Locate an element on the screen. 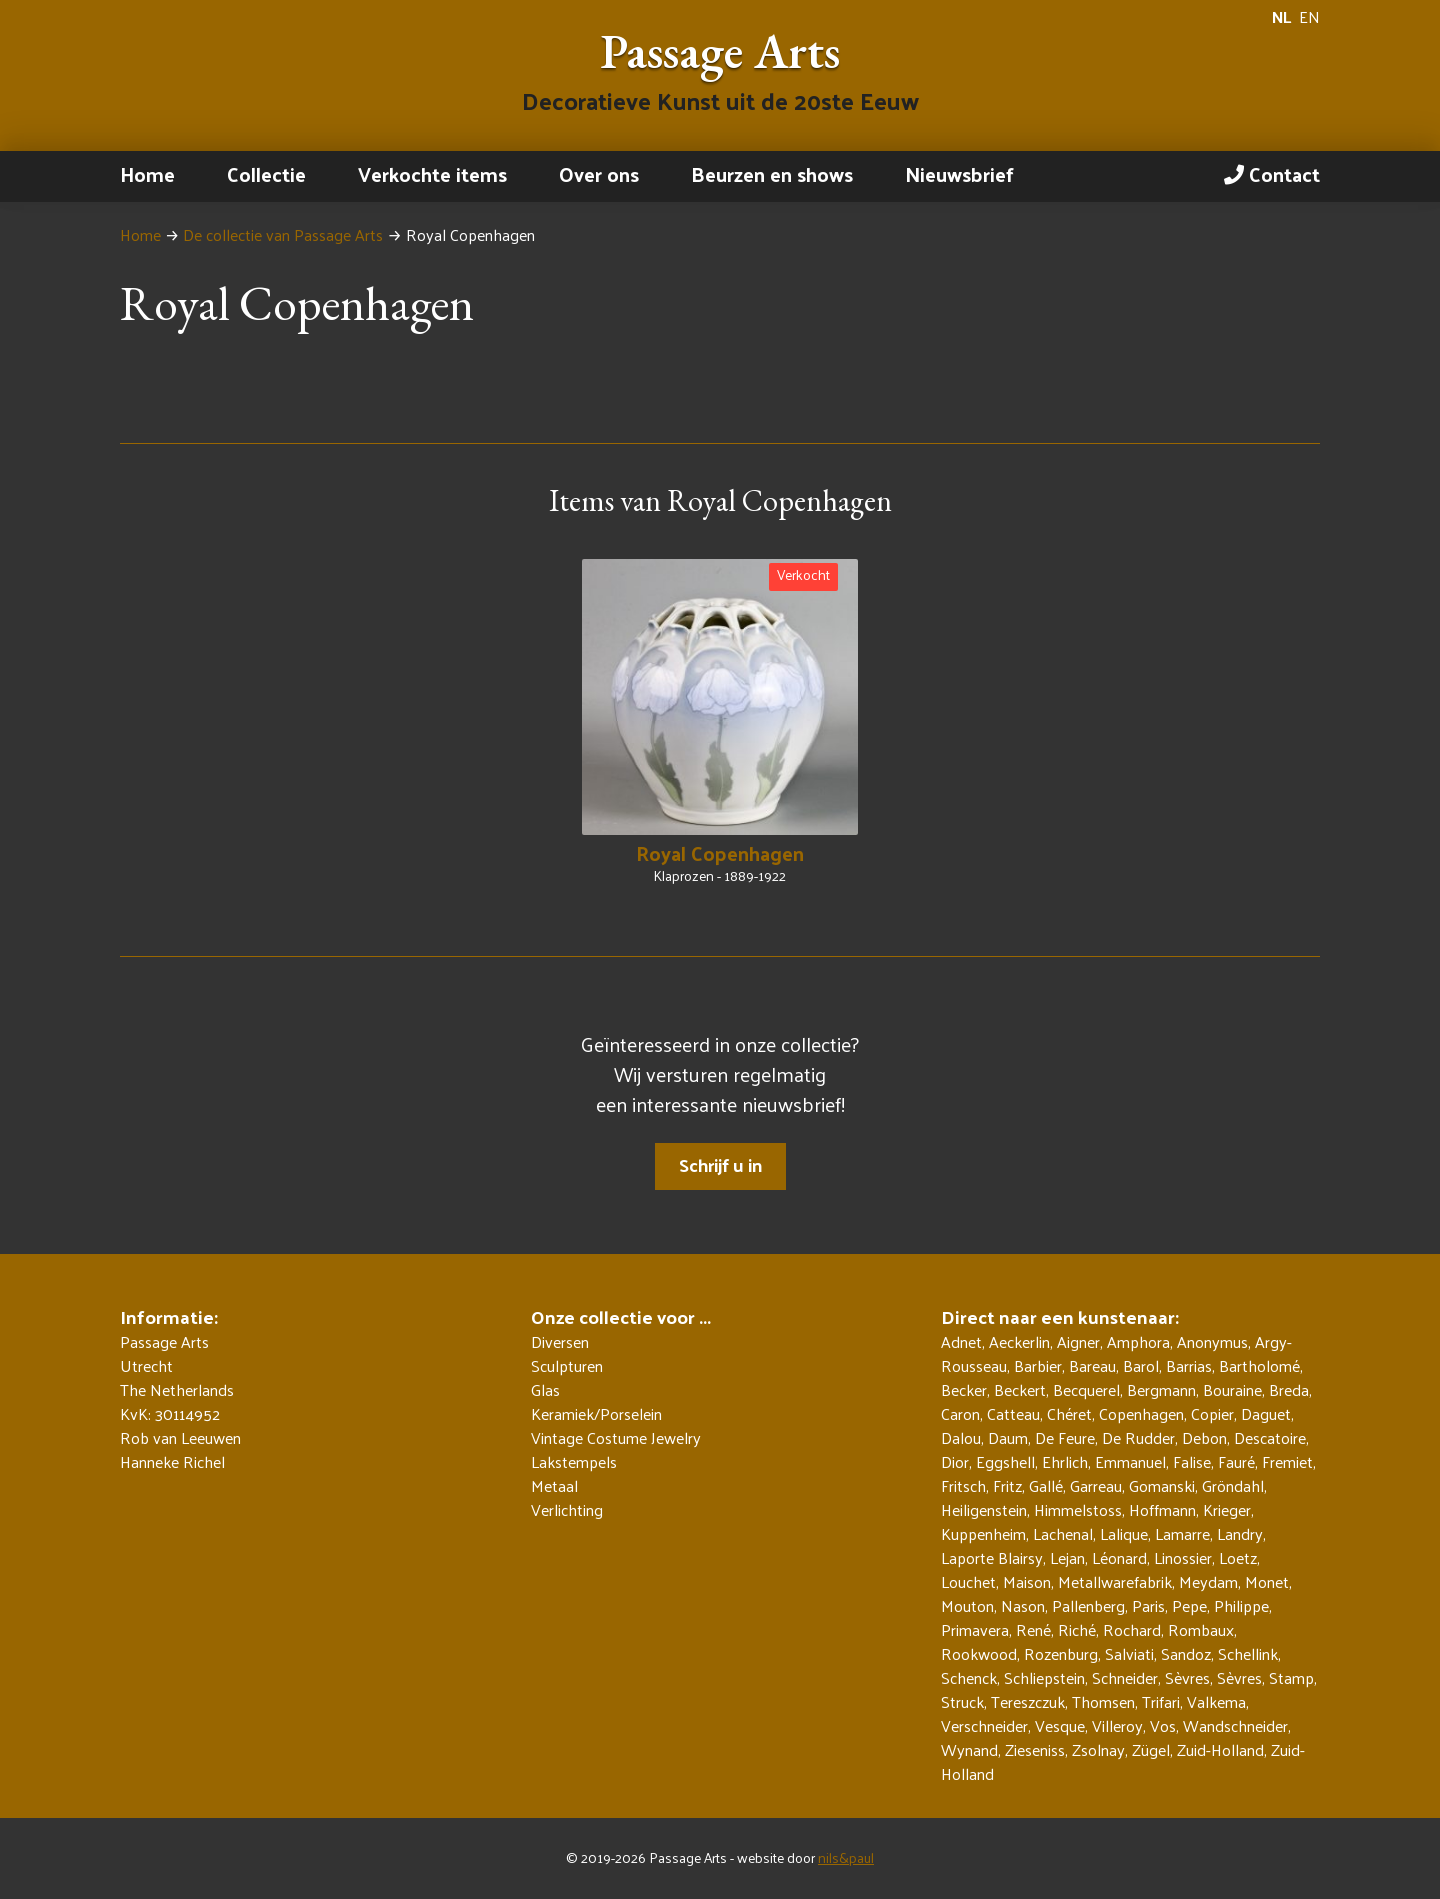  Copenhagen is located at coordinates (1141, 1413).